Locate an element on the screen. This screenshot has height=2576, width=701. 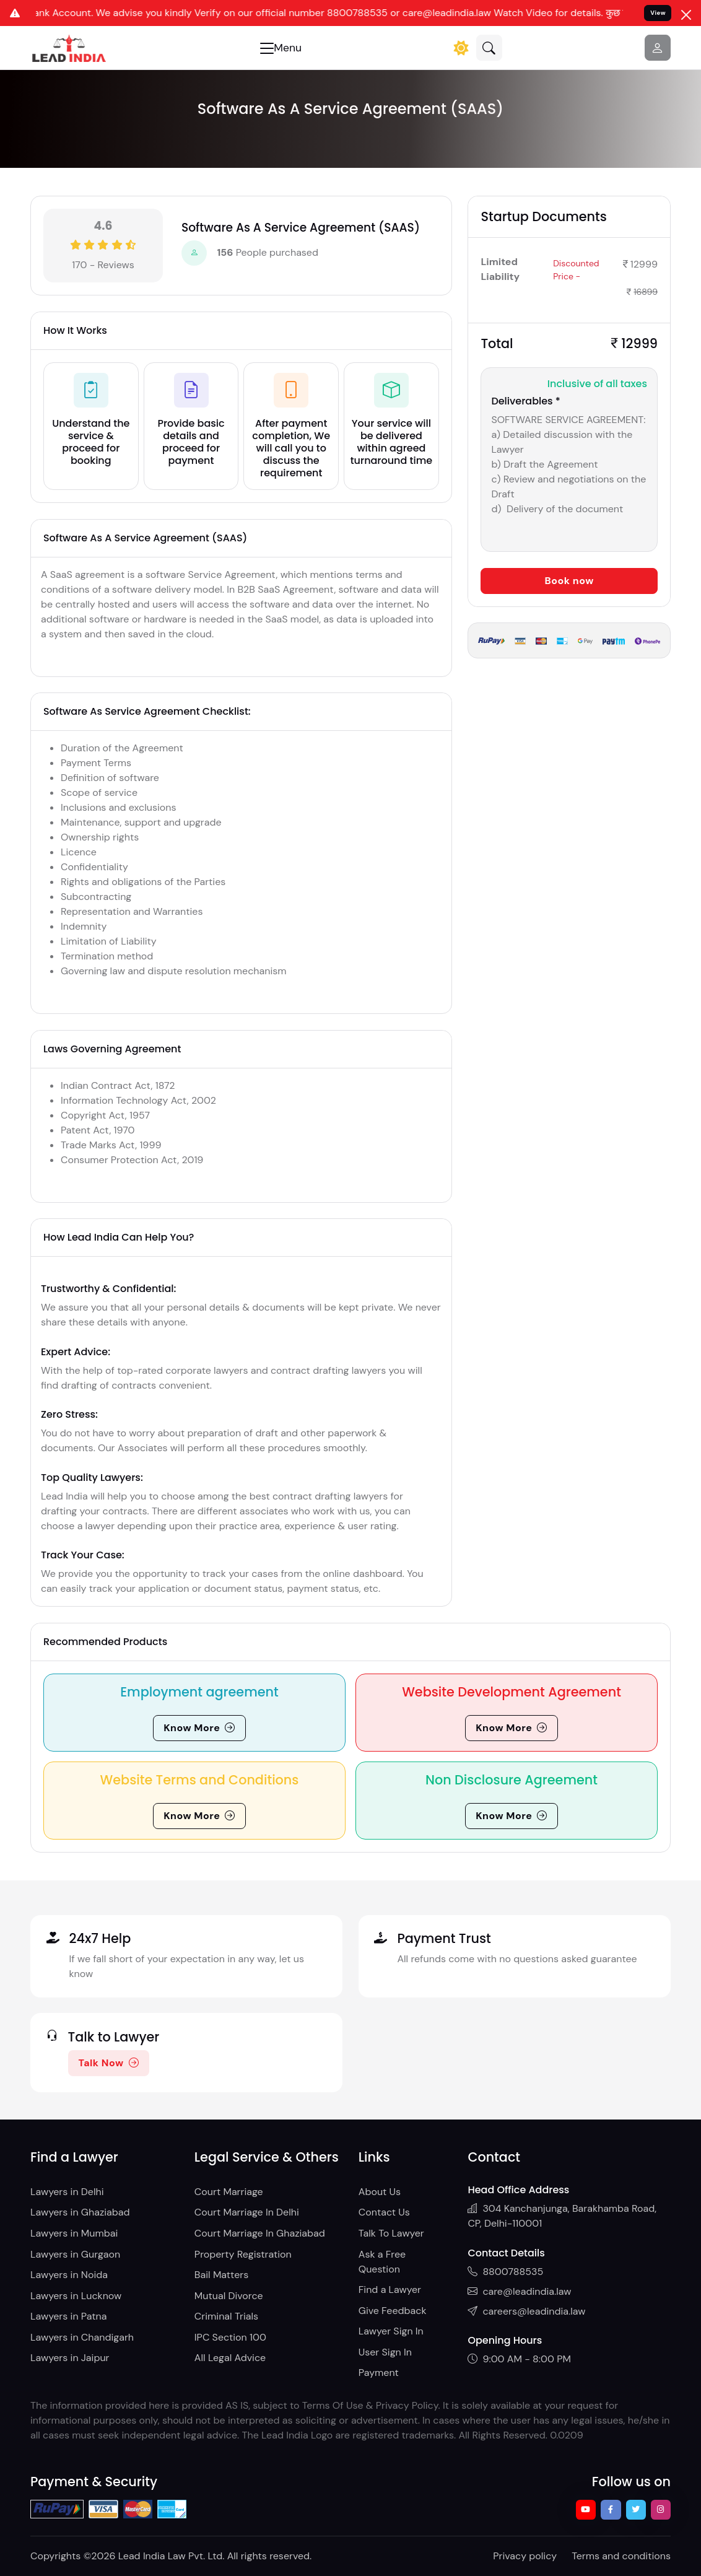
All Legal Advice is located at coordinates (230, 2357).